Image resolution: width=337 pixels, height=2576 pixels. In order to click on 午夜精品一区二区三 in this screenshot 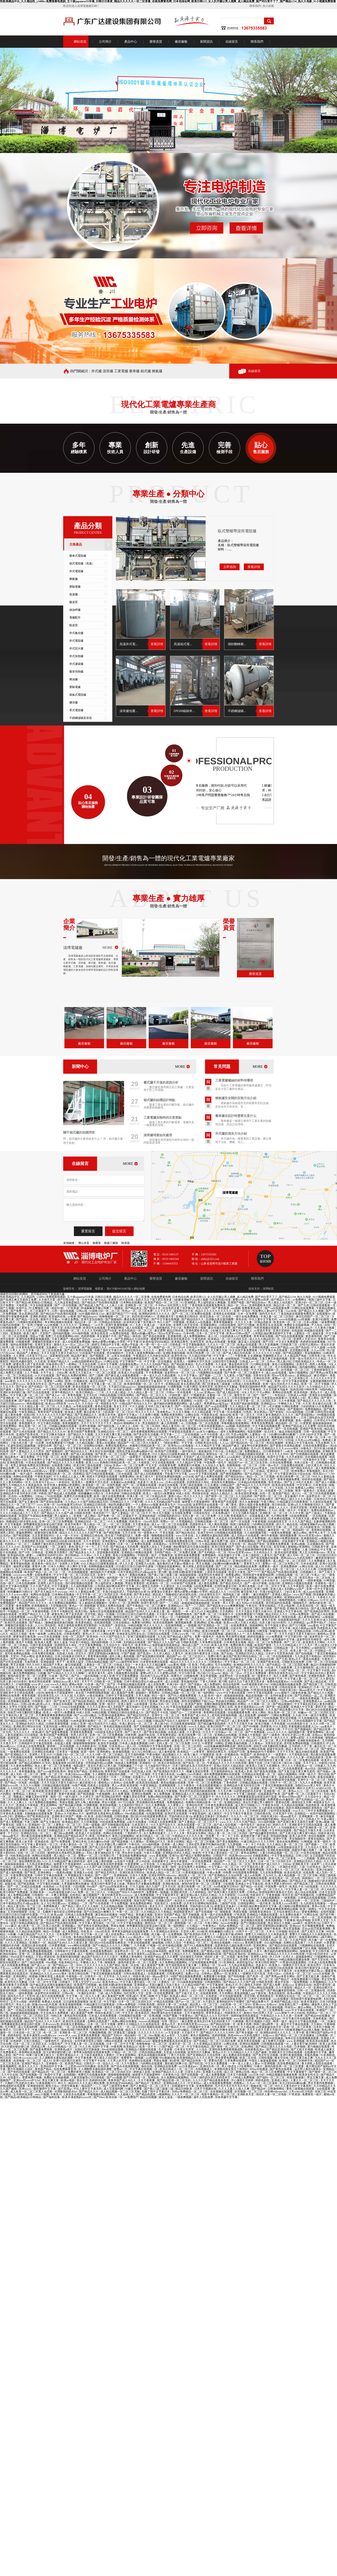, I will do `click(197, 1942)`.